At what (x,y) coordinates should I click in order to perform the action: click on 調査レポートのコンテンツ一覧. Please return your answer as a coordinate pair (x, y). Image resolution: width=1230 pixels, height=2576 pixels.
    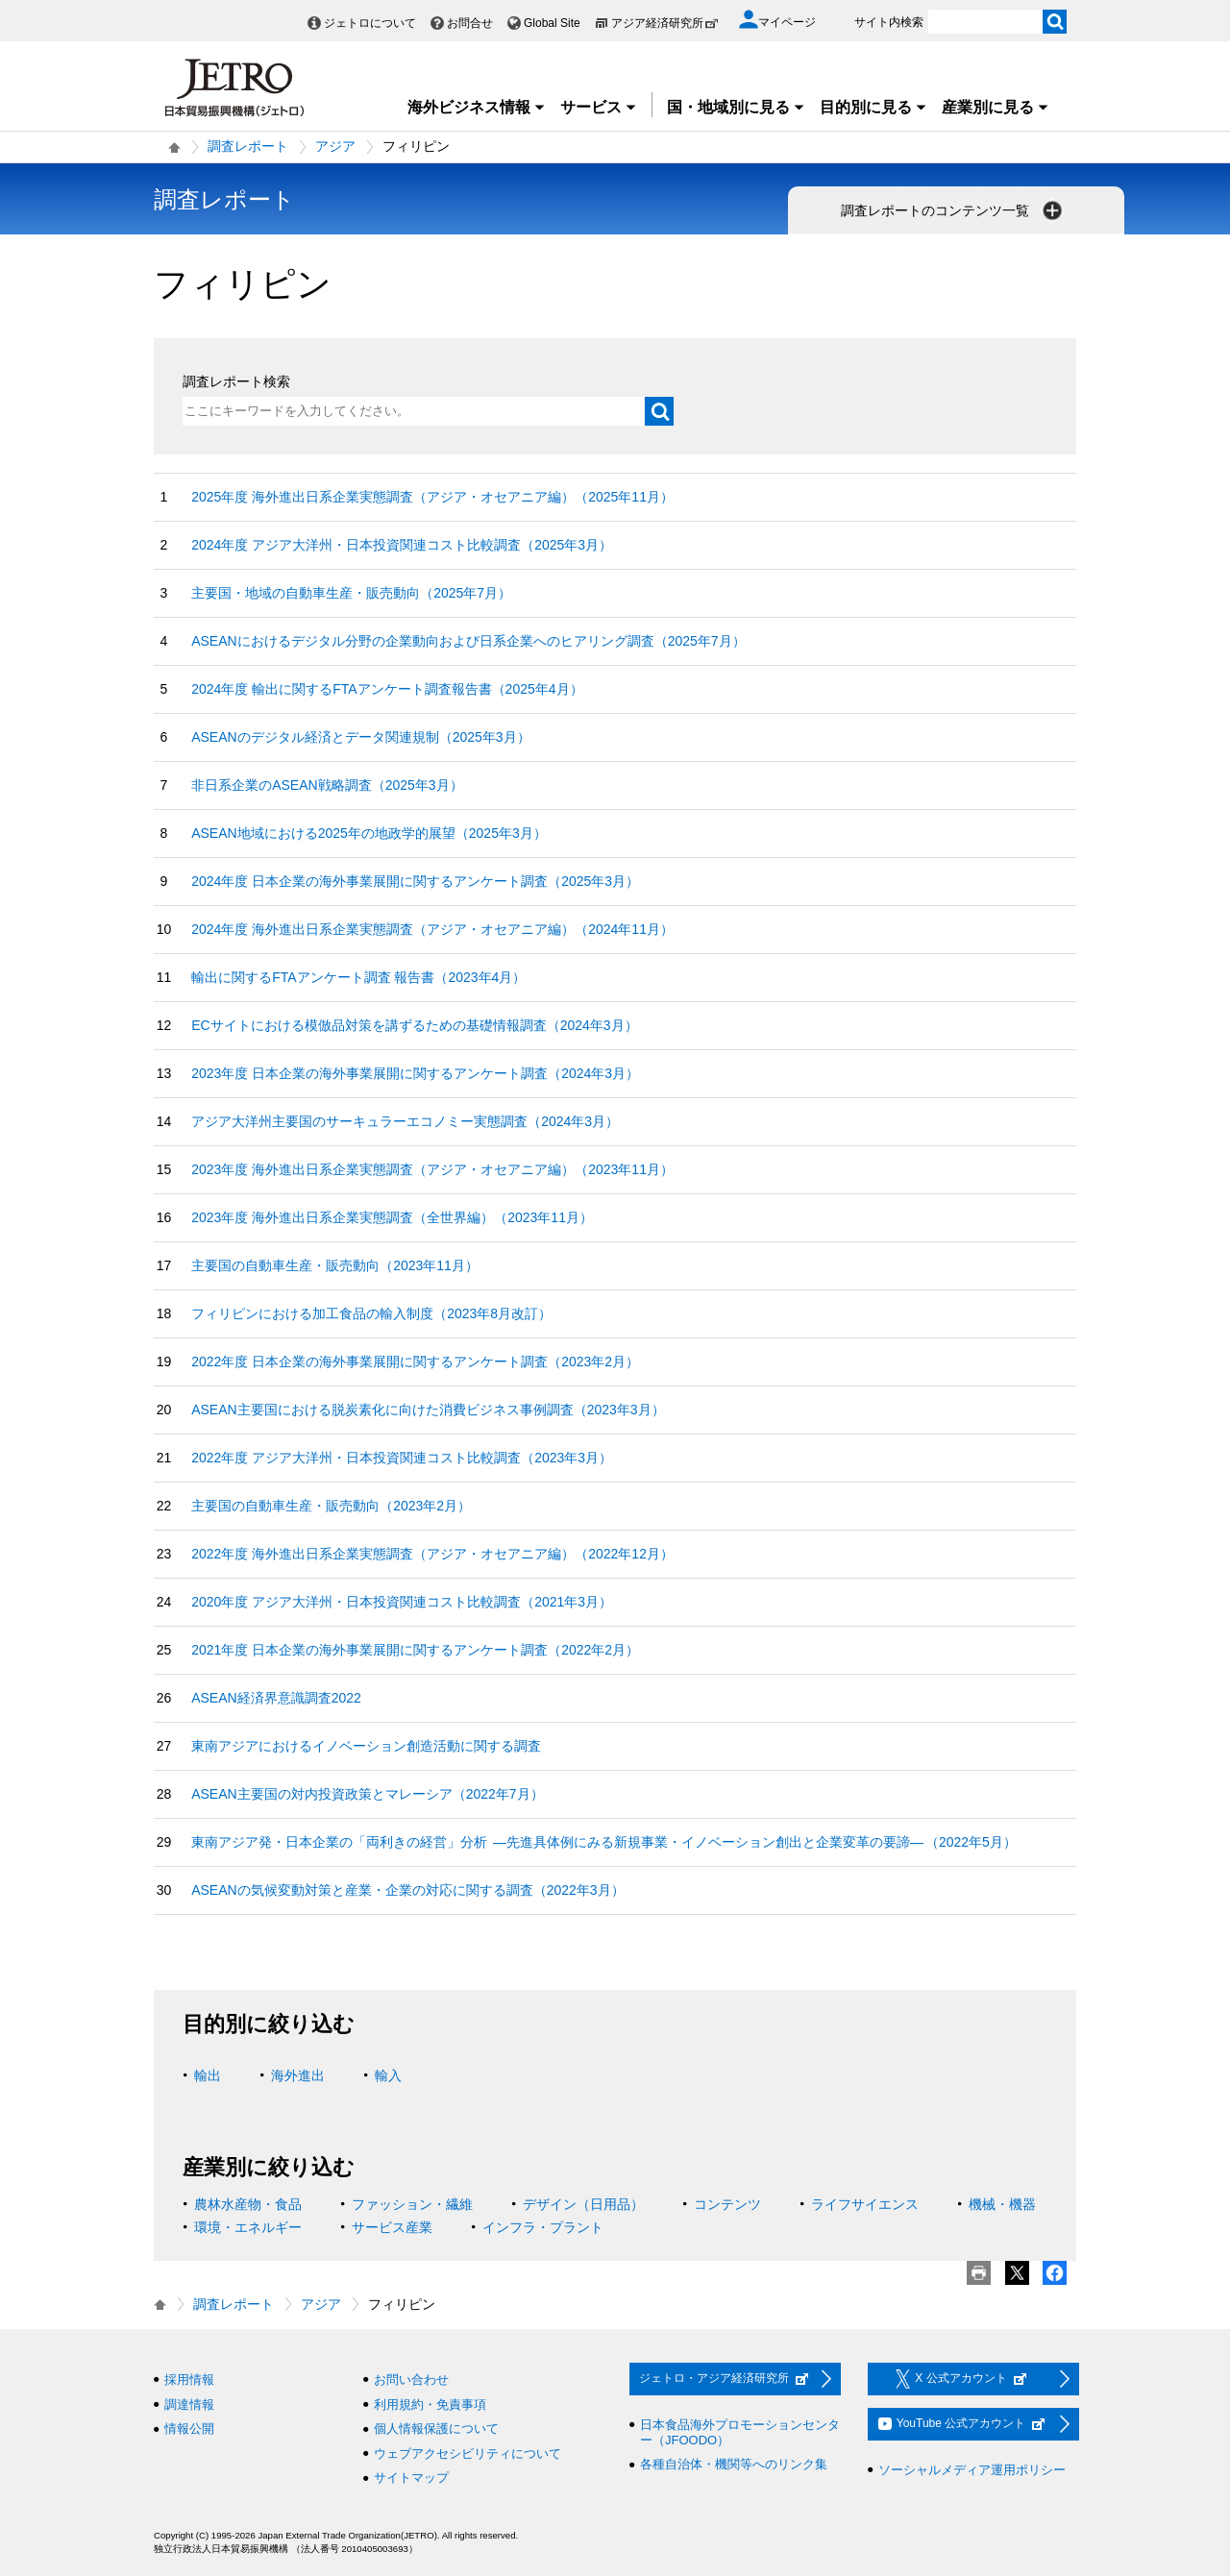
    Looking at the image, I should click on (953, 210).